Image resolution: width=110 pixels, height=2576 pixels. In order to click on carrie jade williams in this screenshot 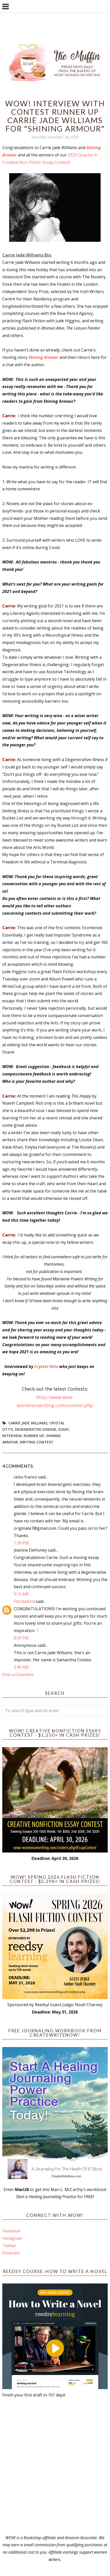, I will do `click(27, 1423)`.